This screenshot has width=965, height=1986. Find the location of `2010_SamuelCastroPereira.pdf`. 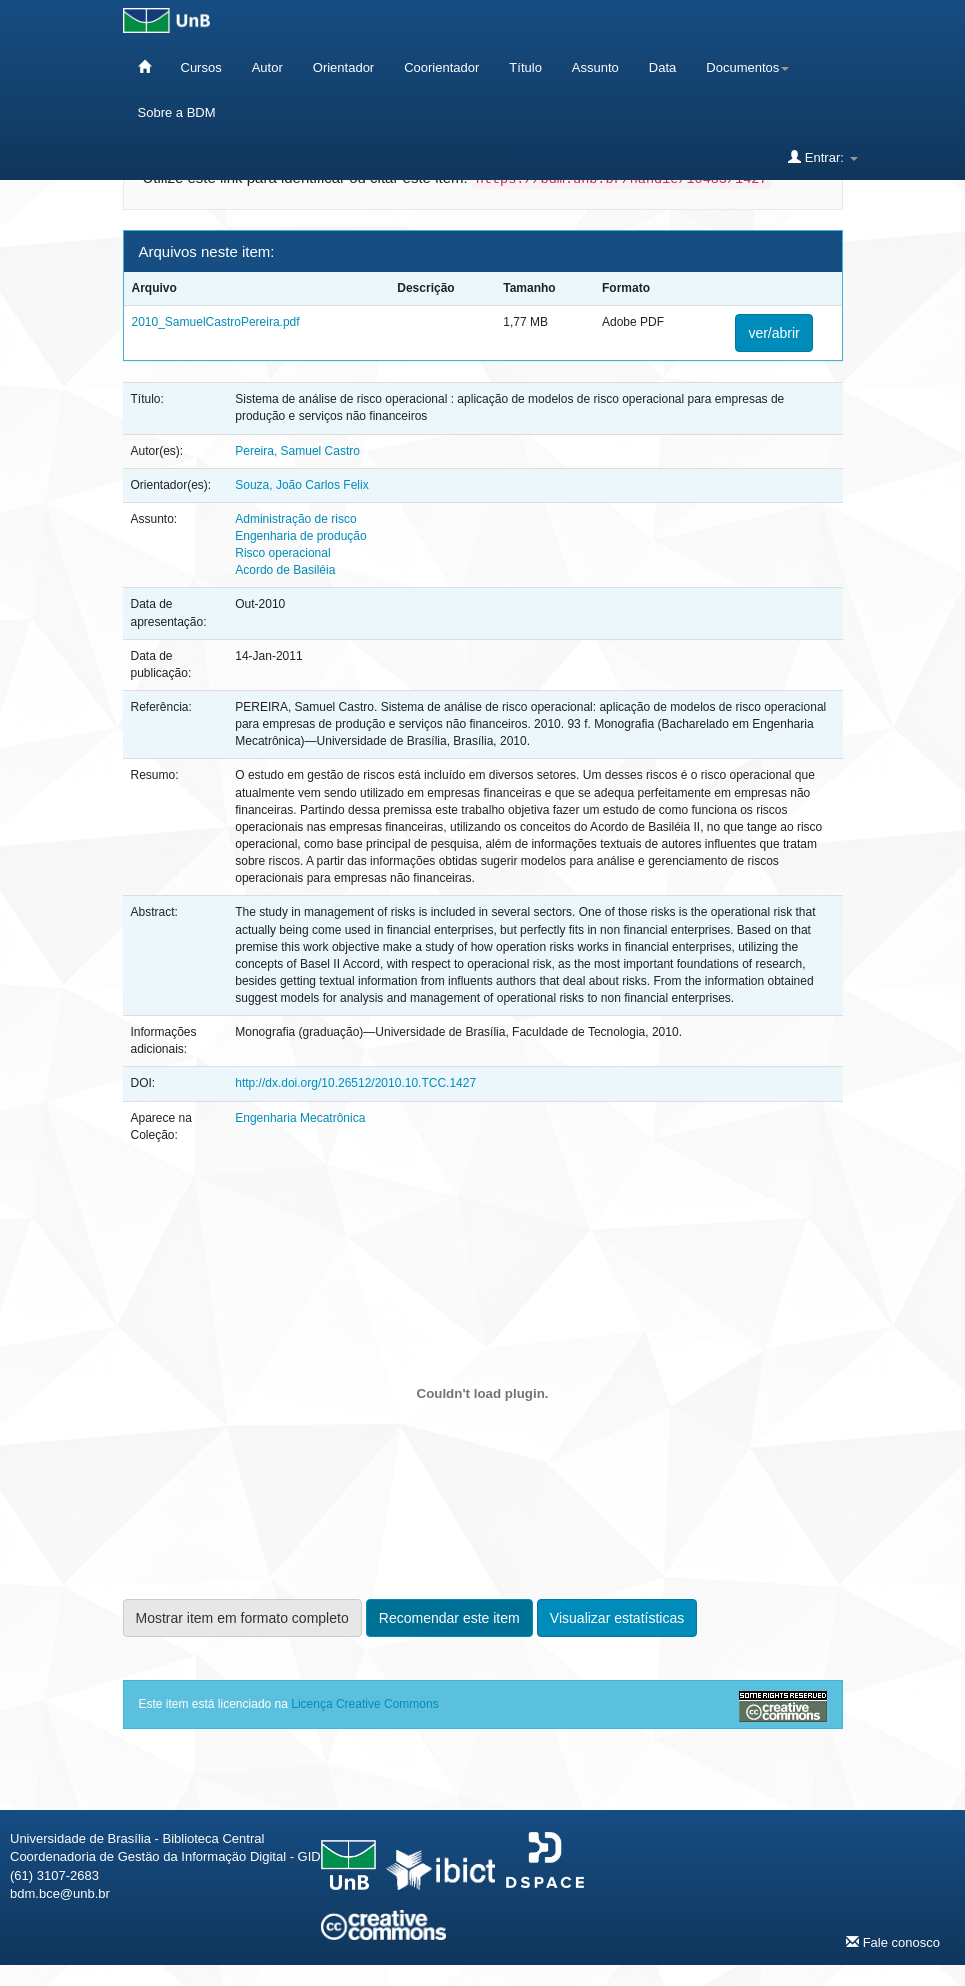

2010_SamuelCastroPereira.pdf is located at coordinates (216, 322).